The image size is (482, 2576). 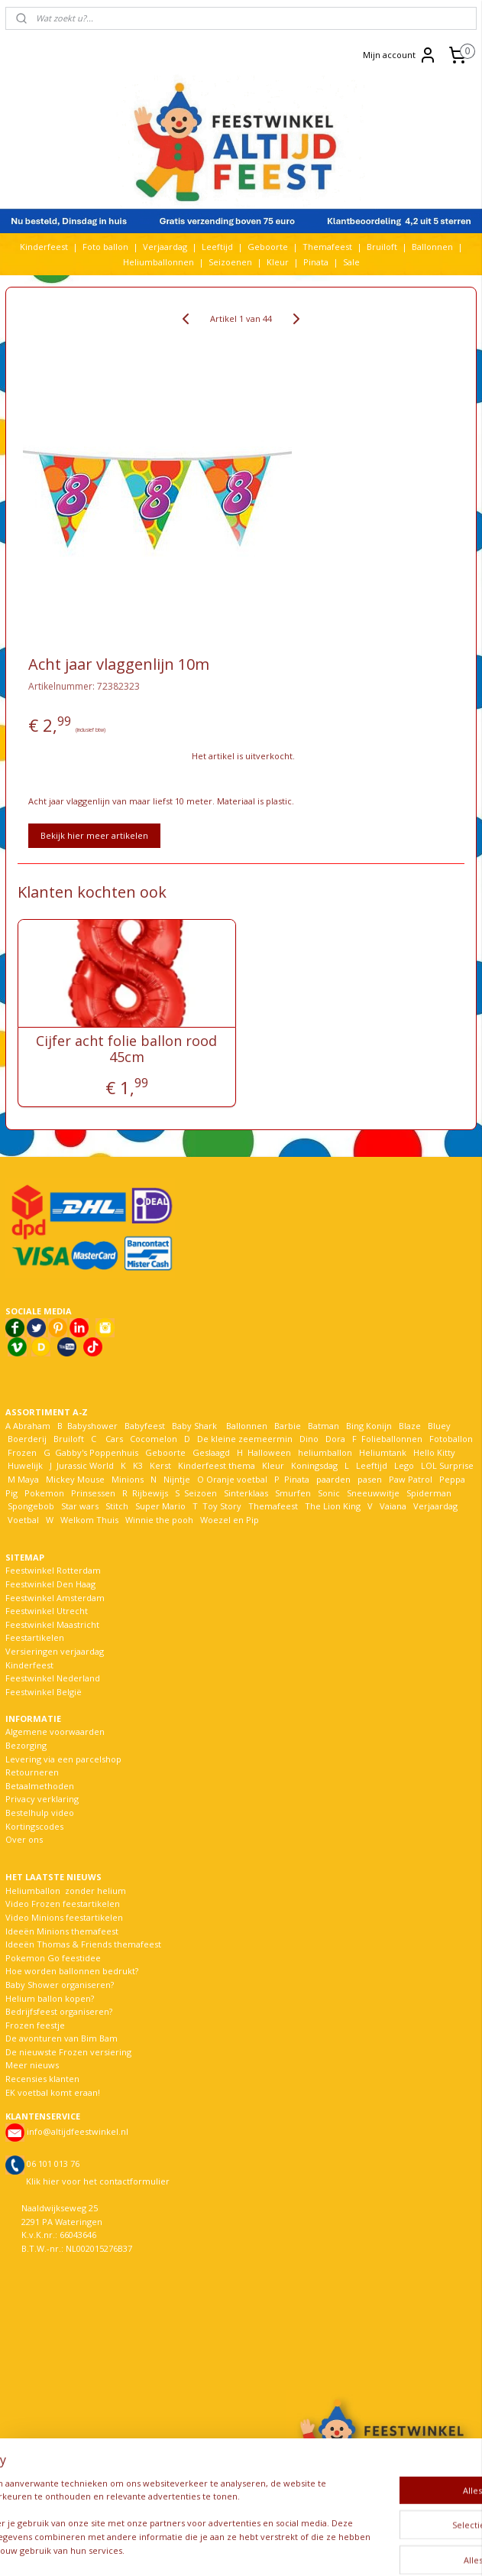 I want to click on Frozen, so click(x=22, y=1452).